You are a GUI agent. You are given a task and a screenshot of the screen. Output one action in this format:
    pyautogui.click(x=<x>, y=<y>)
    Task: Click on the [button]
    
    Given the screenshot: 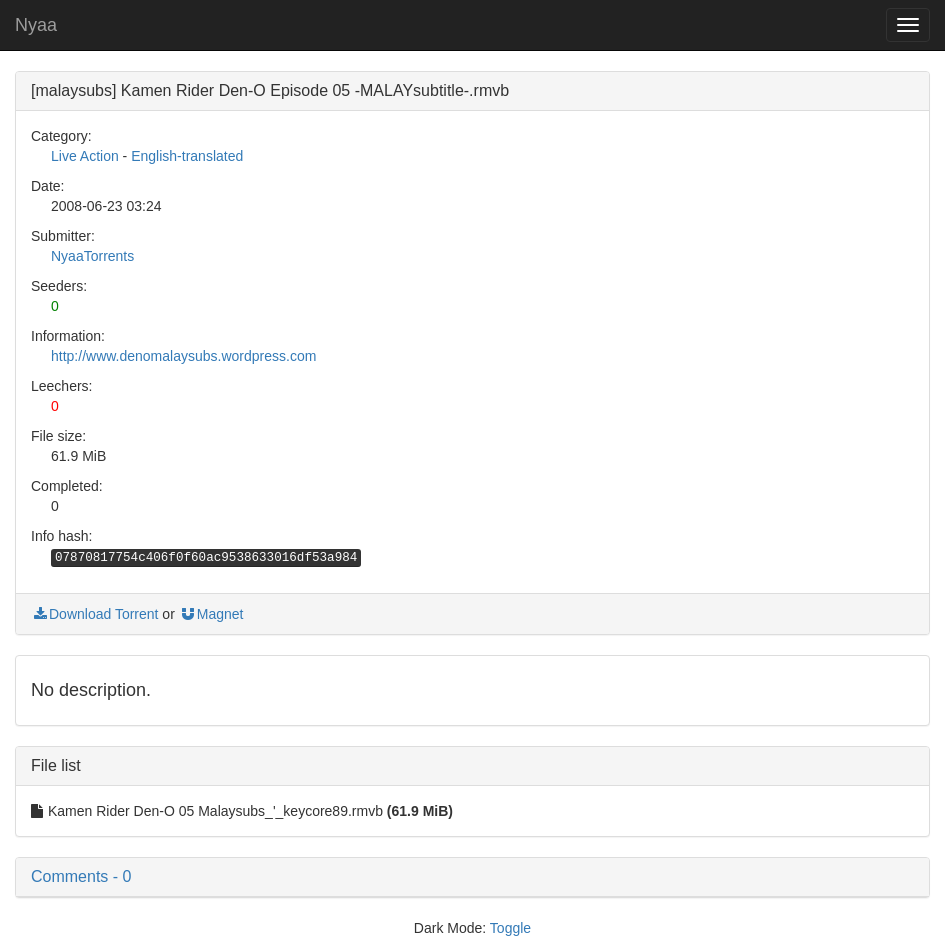 What is the action you would take?
    pyautogui.click(x=472, y=877)
    